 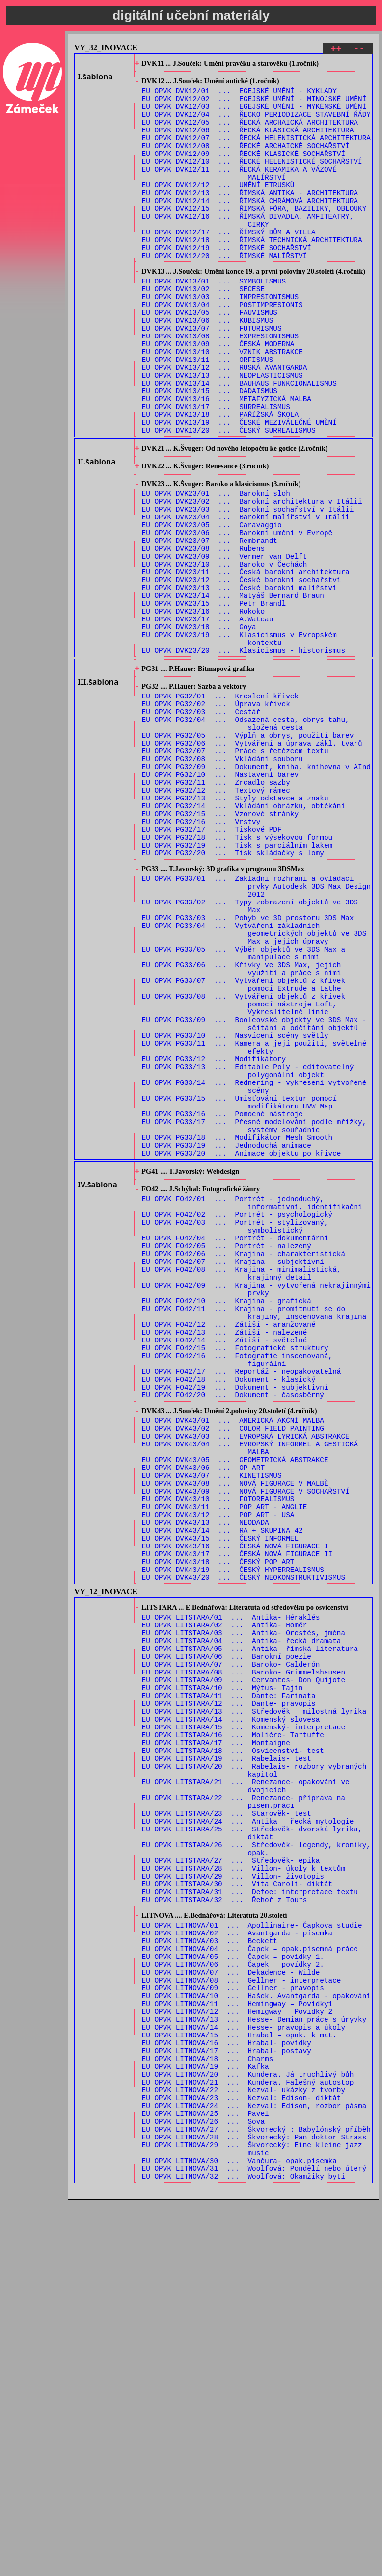 I want to click on EU OPVK DVK12/10 ... ŘECKÉ HELENISTICKÉ SOCHAŘSTVÍ, so click(x=252, y=179).